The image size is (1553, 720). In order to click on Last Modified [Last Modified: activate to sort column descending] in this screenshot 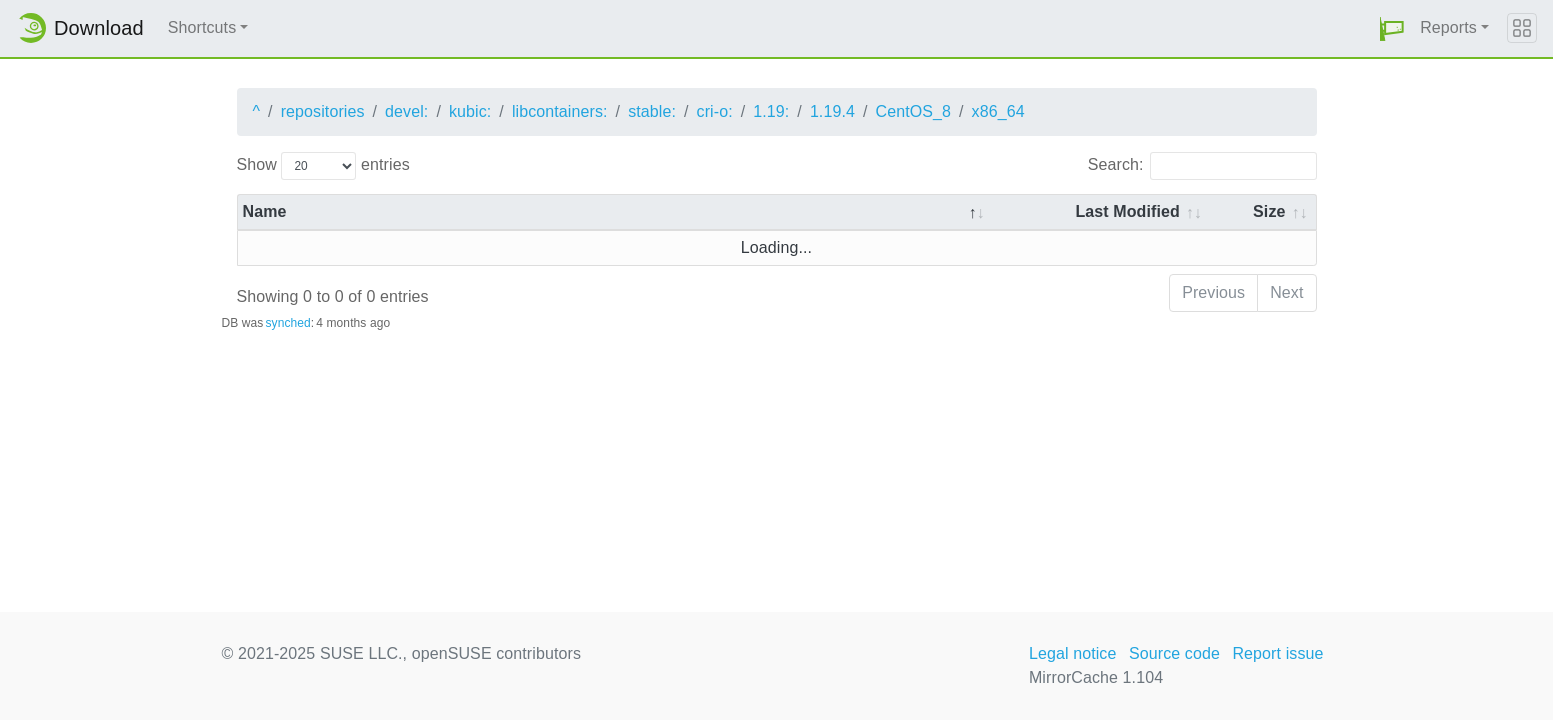, I will do `click(1127, 211)`.